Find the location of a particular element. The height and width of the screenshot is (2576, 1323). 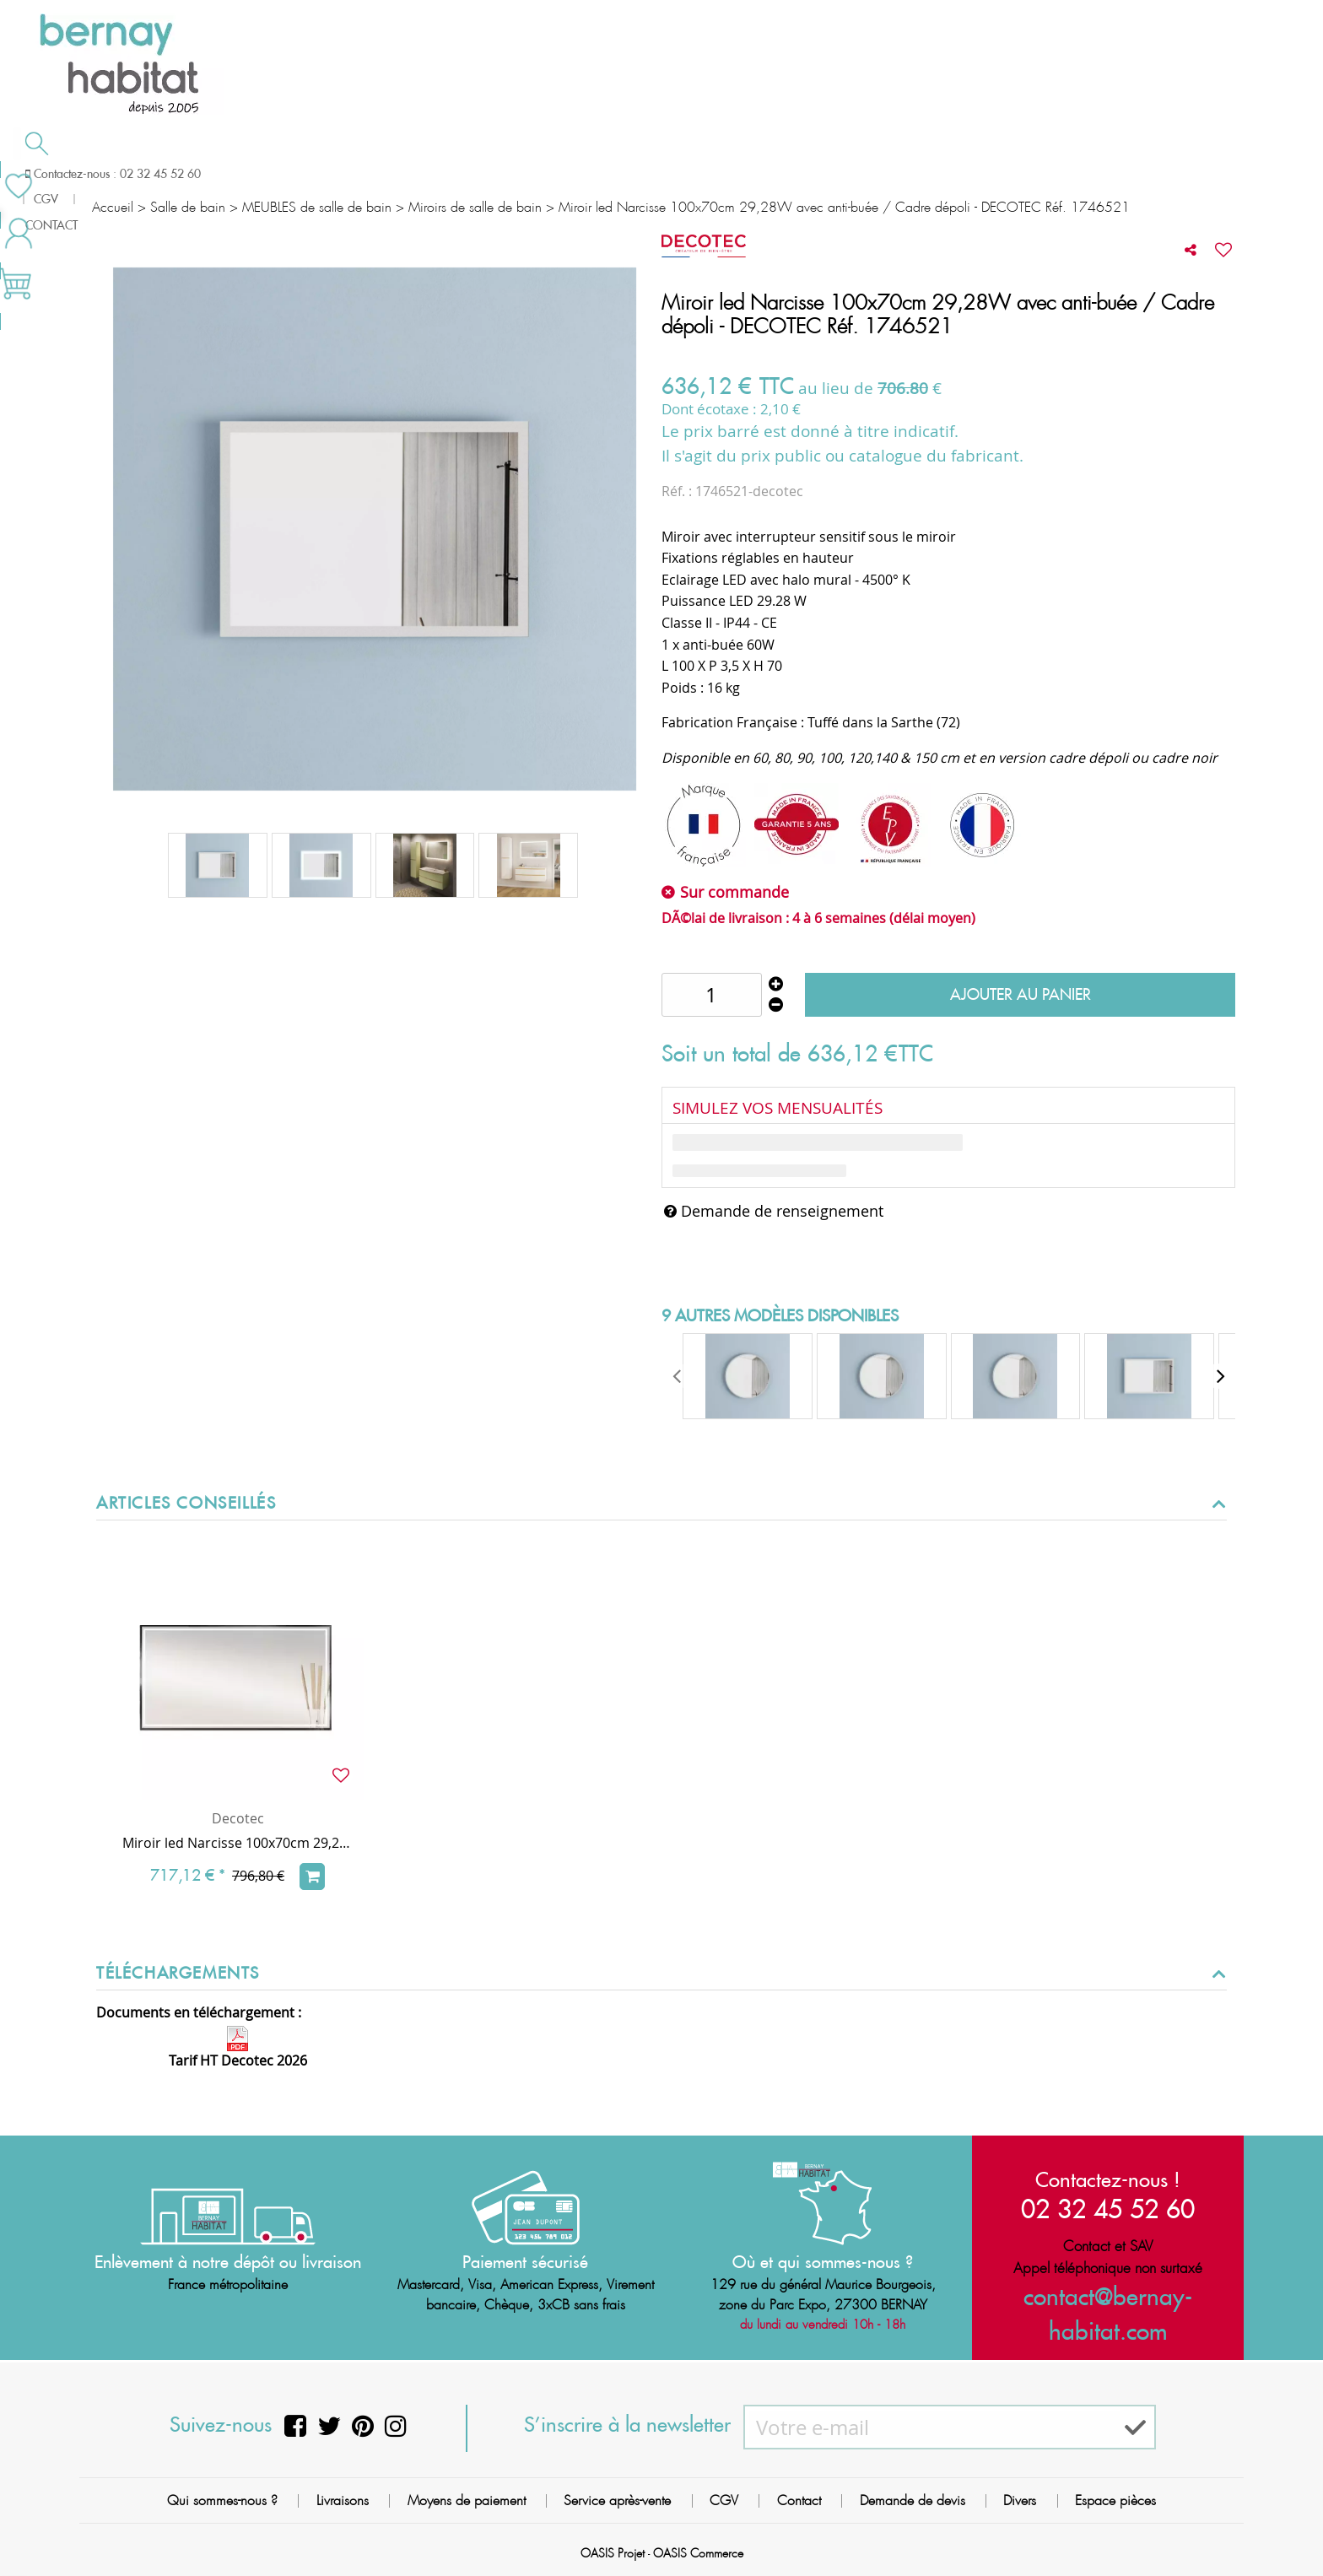

Divers is located at coordinates (1019, 2500).